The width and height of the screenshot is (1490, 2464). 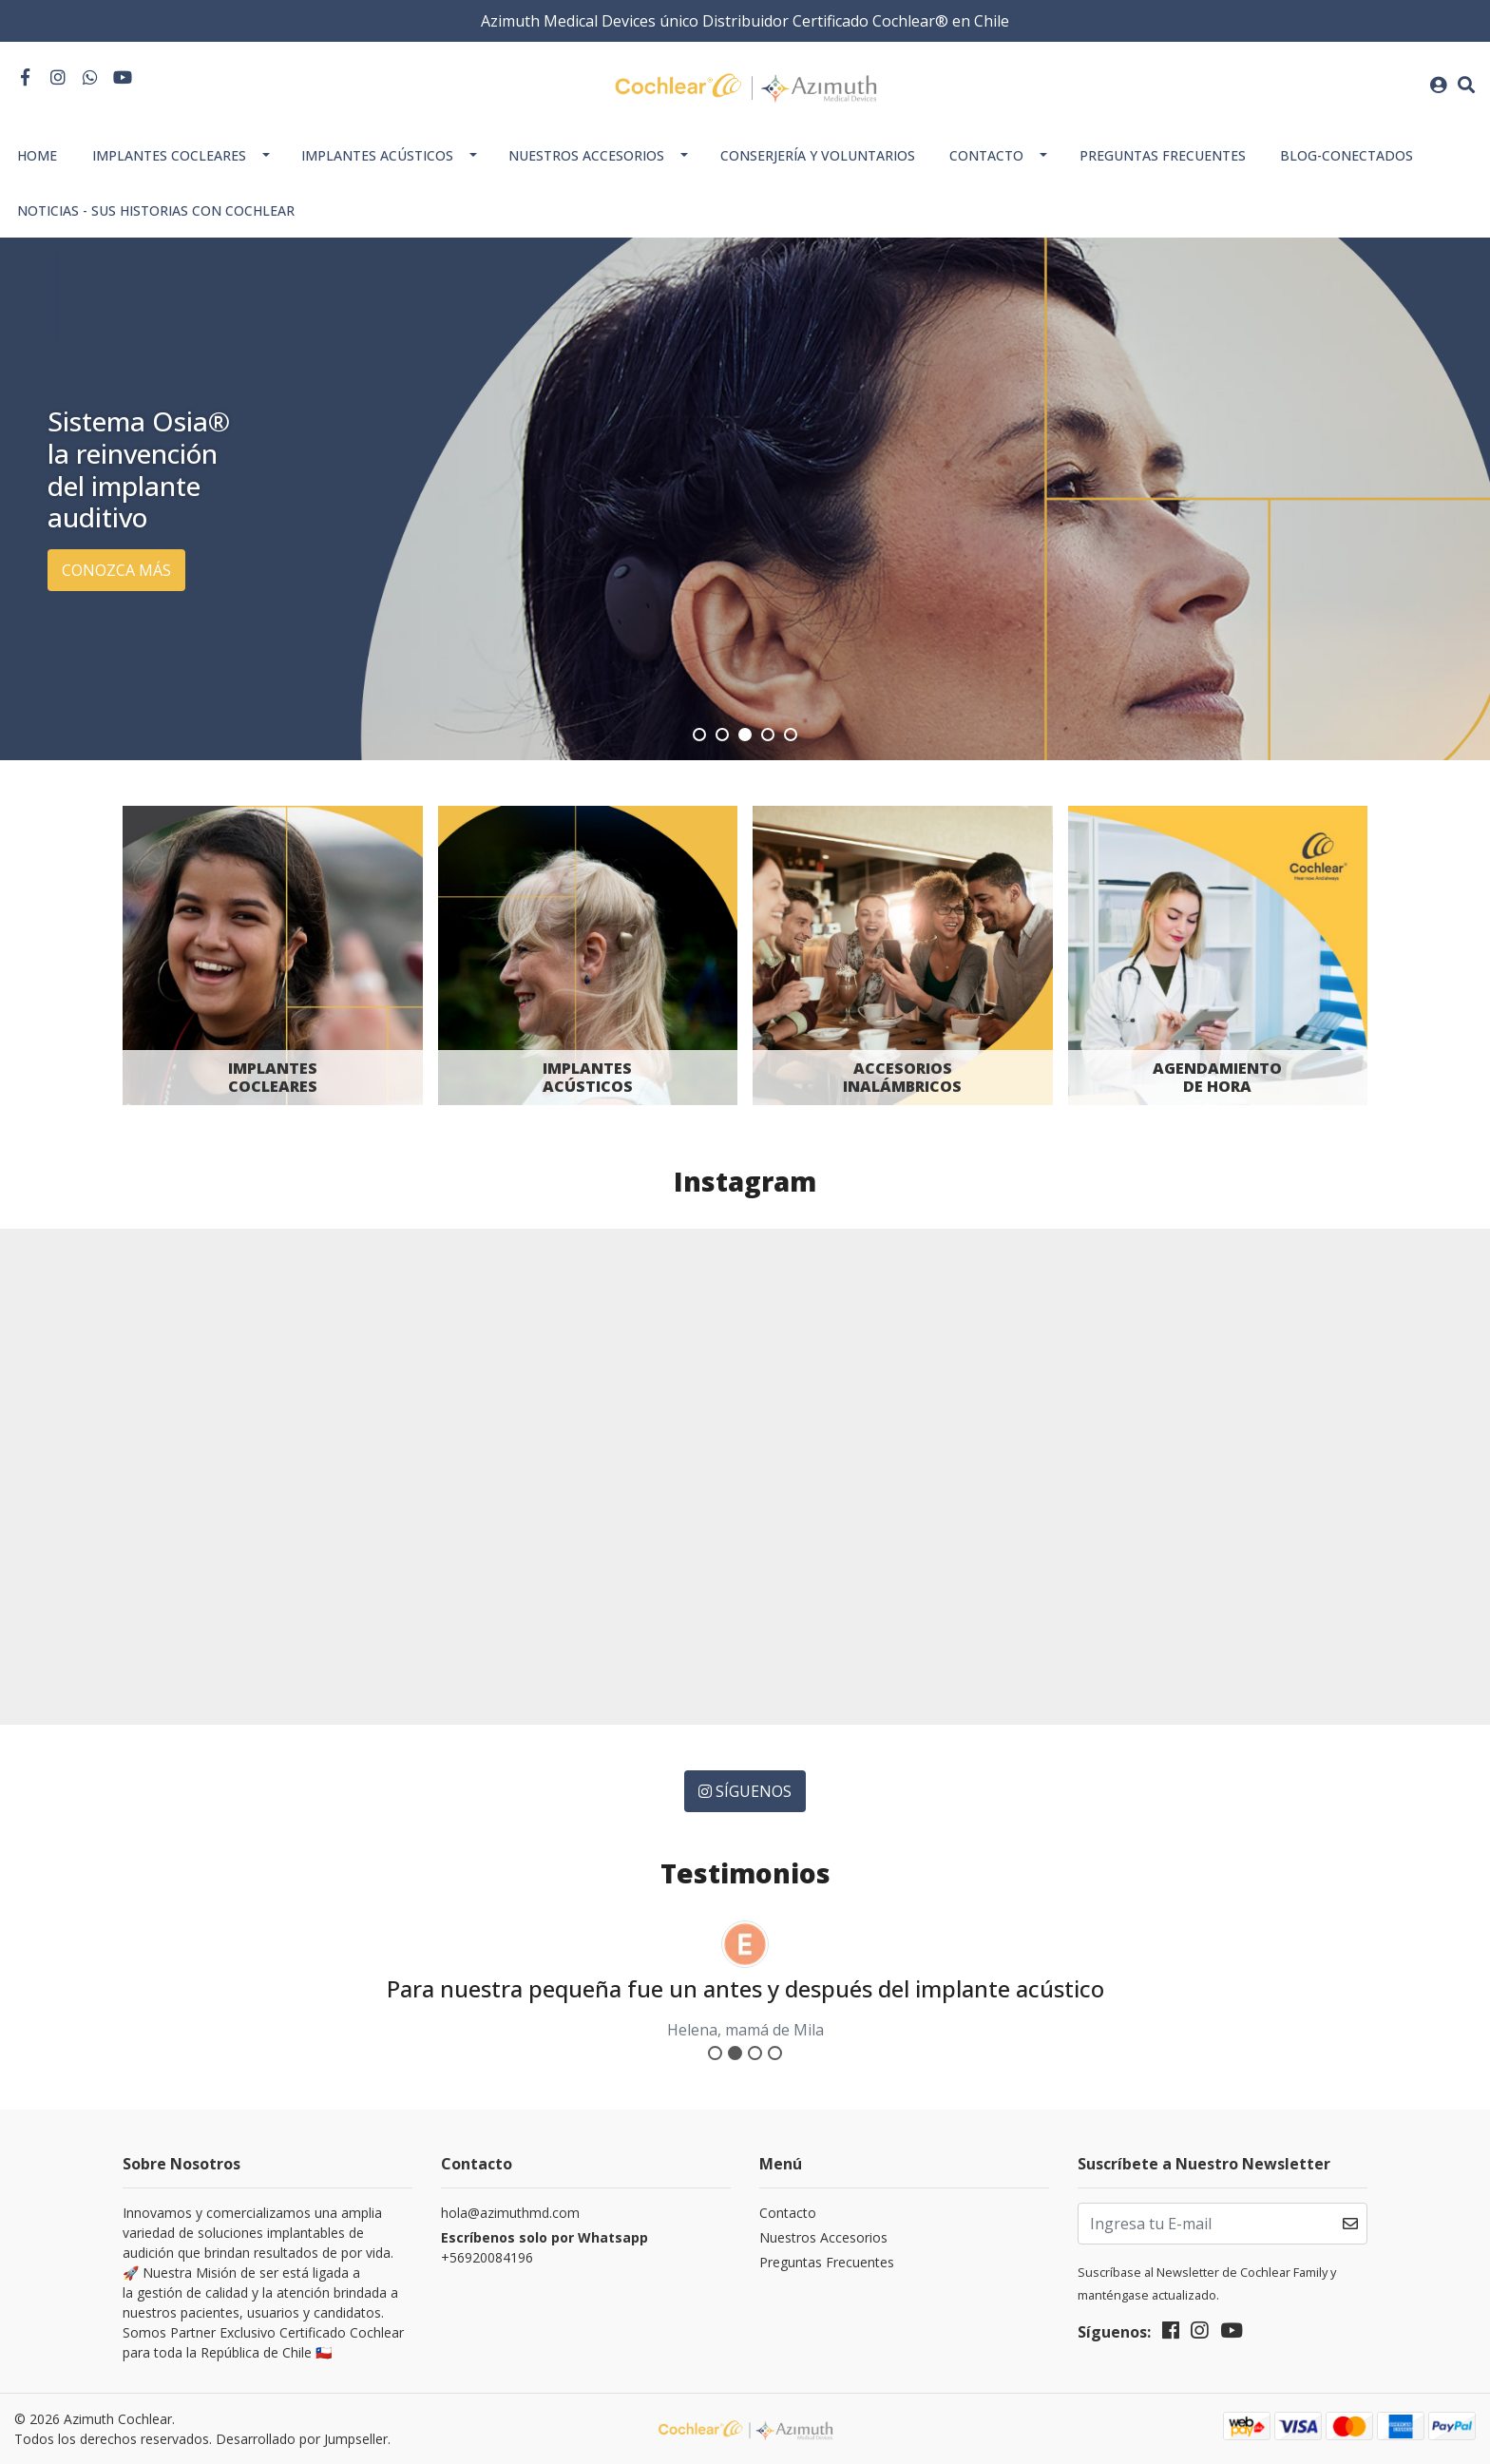 What do you see at coordinates (169, 155) in the screenshot?
I see `Implantes Cocleares` at bounding box center [169, 155].